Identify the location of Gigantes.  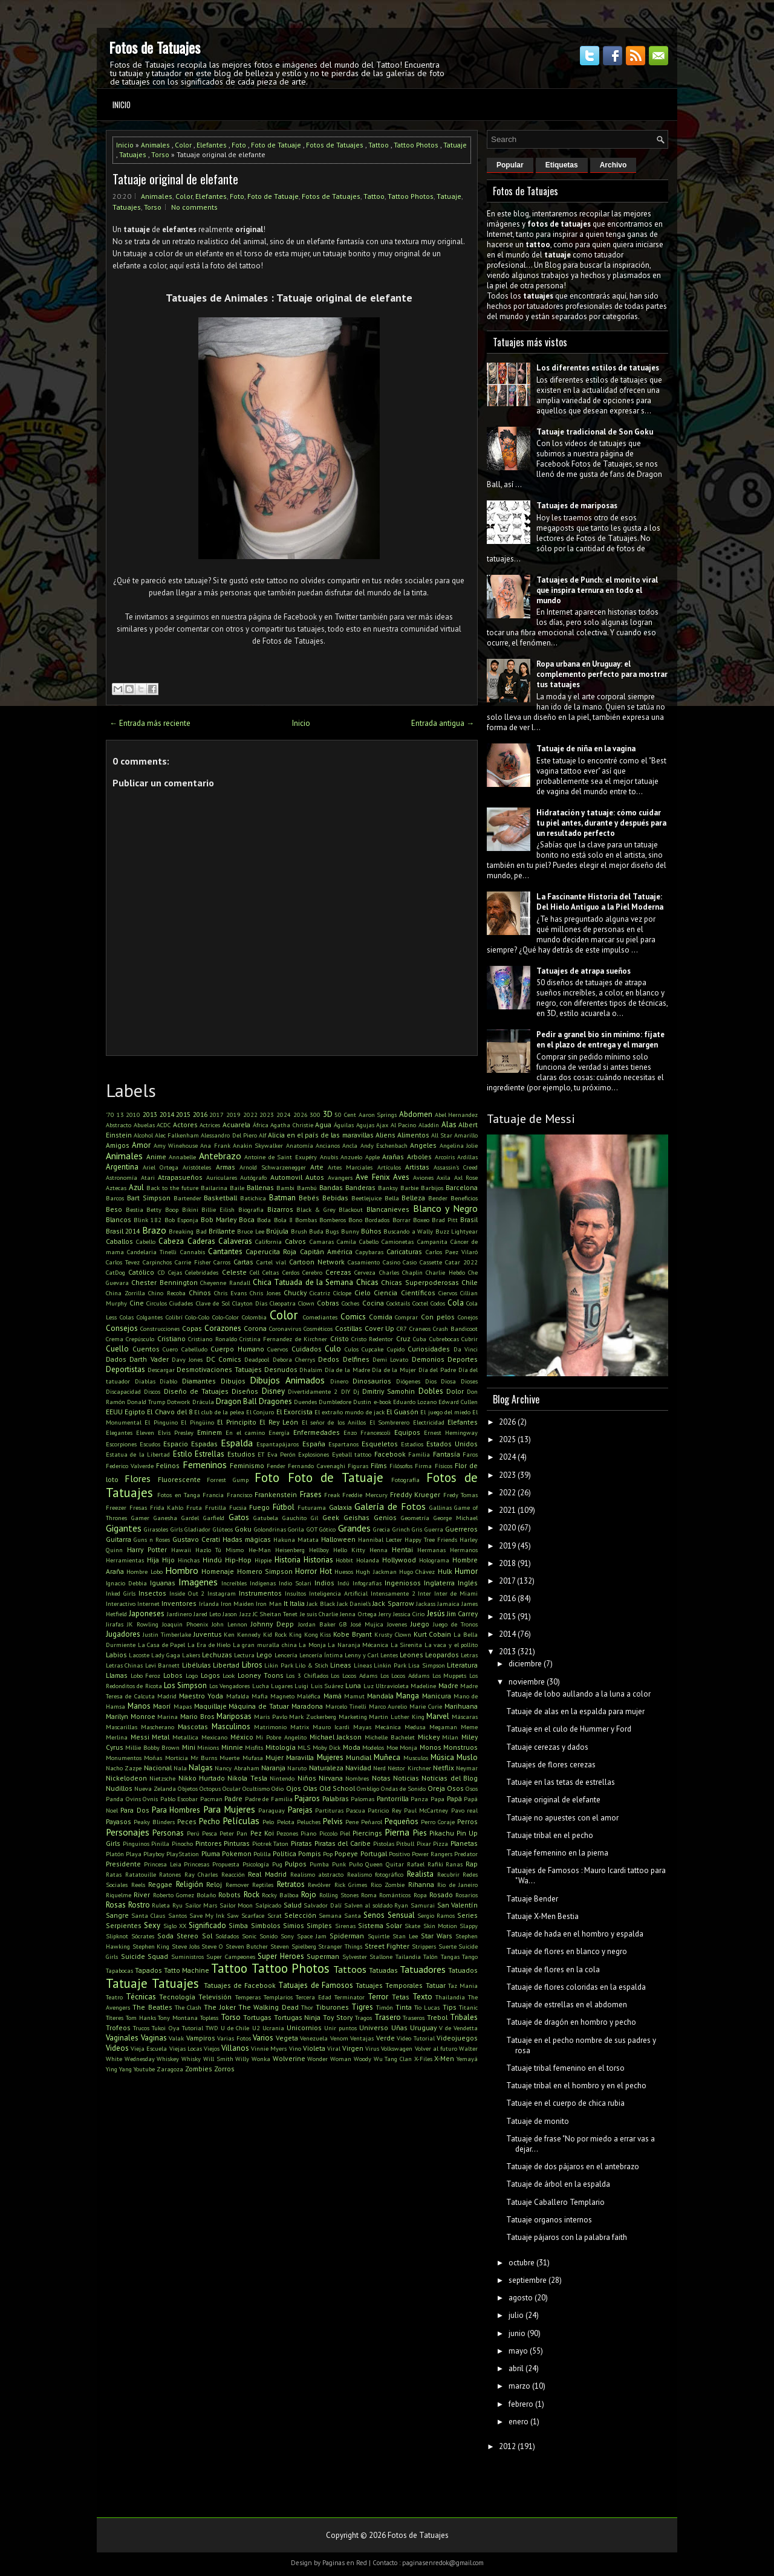
(123, 1528).